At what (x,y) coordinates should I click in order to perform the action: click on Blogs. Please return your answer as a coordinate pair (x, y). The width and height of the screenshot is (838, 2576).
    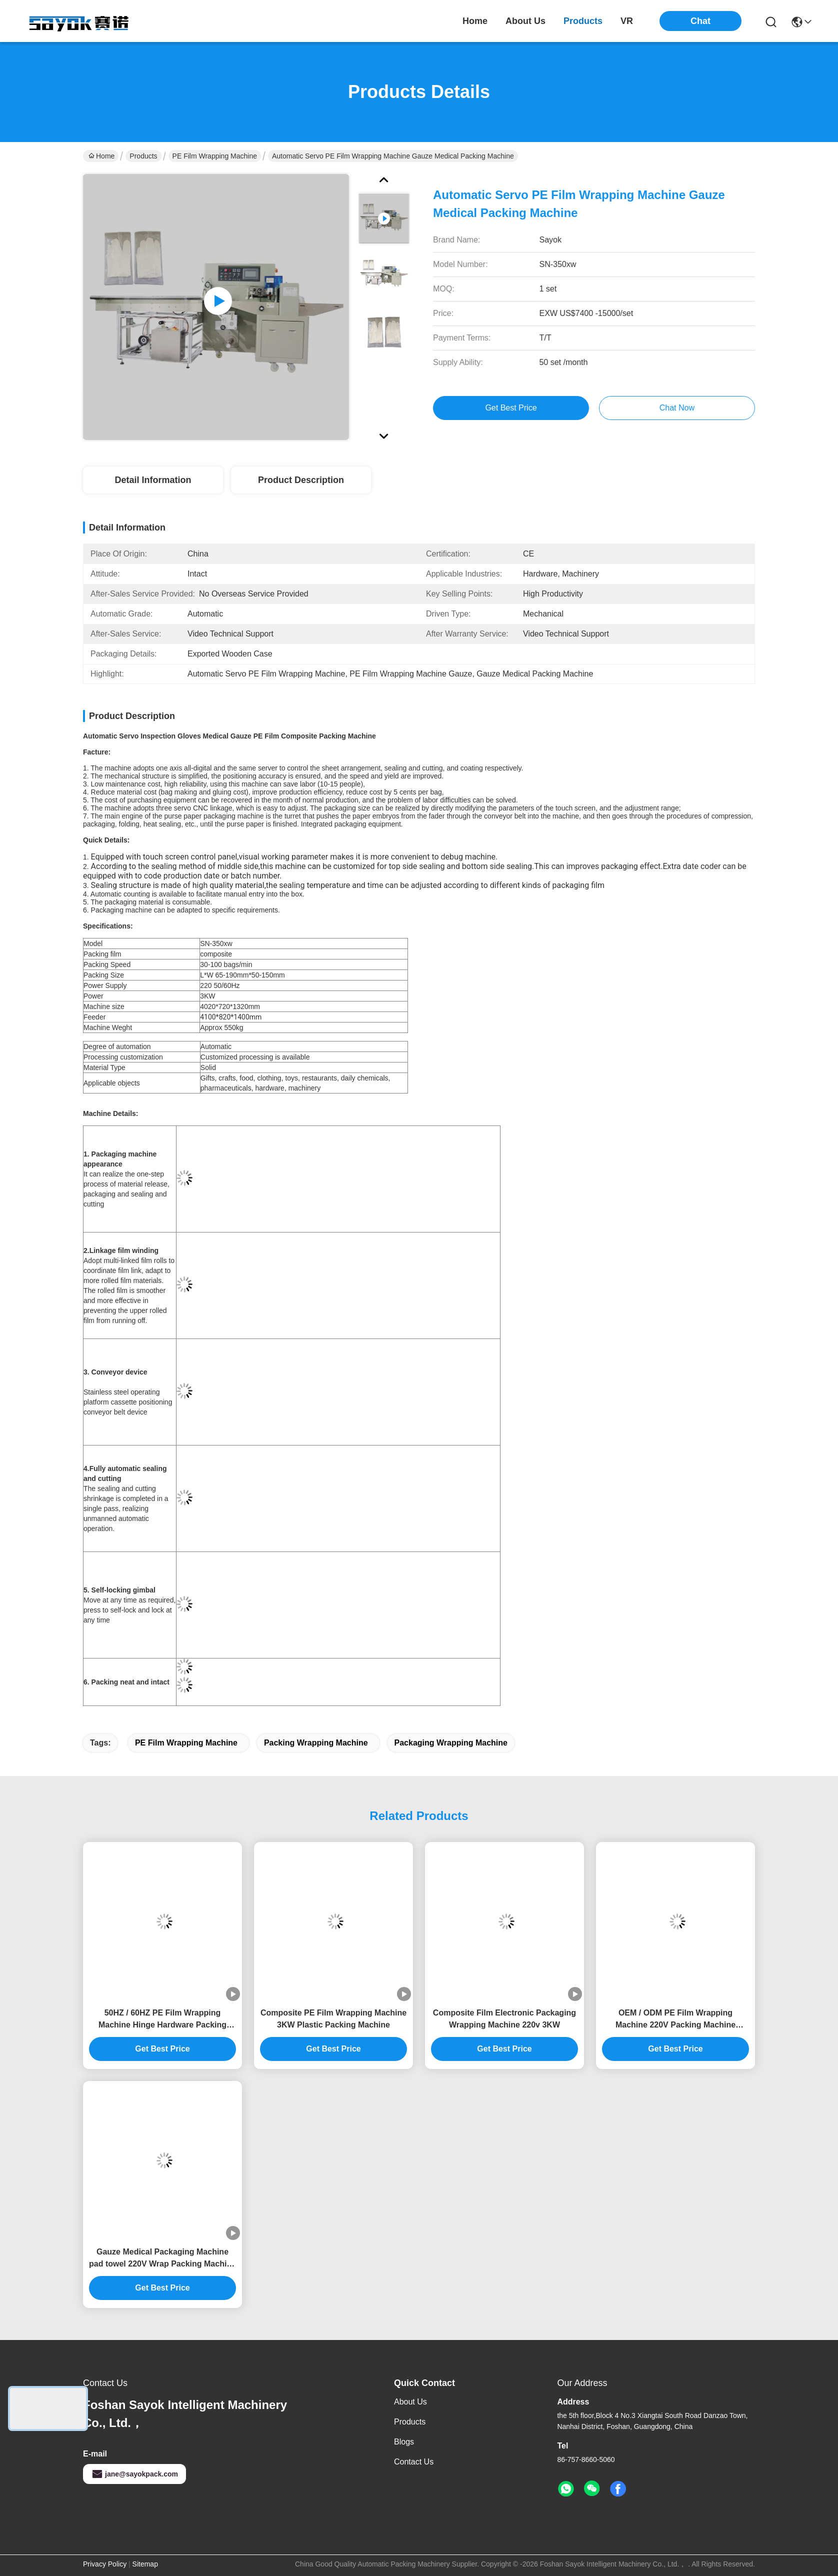
    Looking at the image, I should click on (404, 2442).